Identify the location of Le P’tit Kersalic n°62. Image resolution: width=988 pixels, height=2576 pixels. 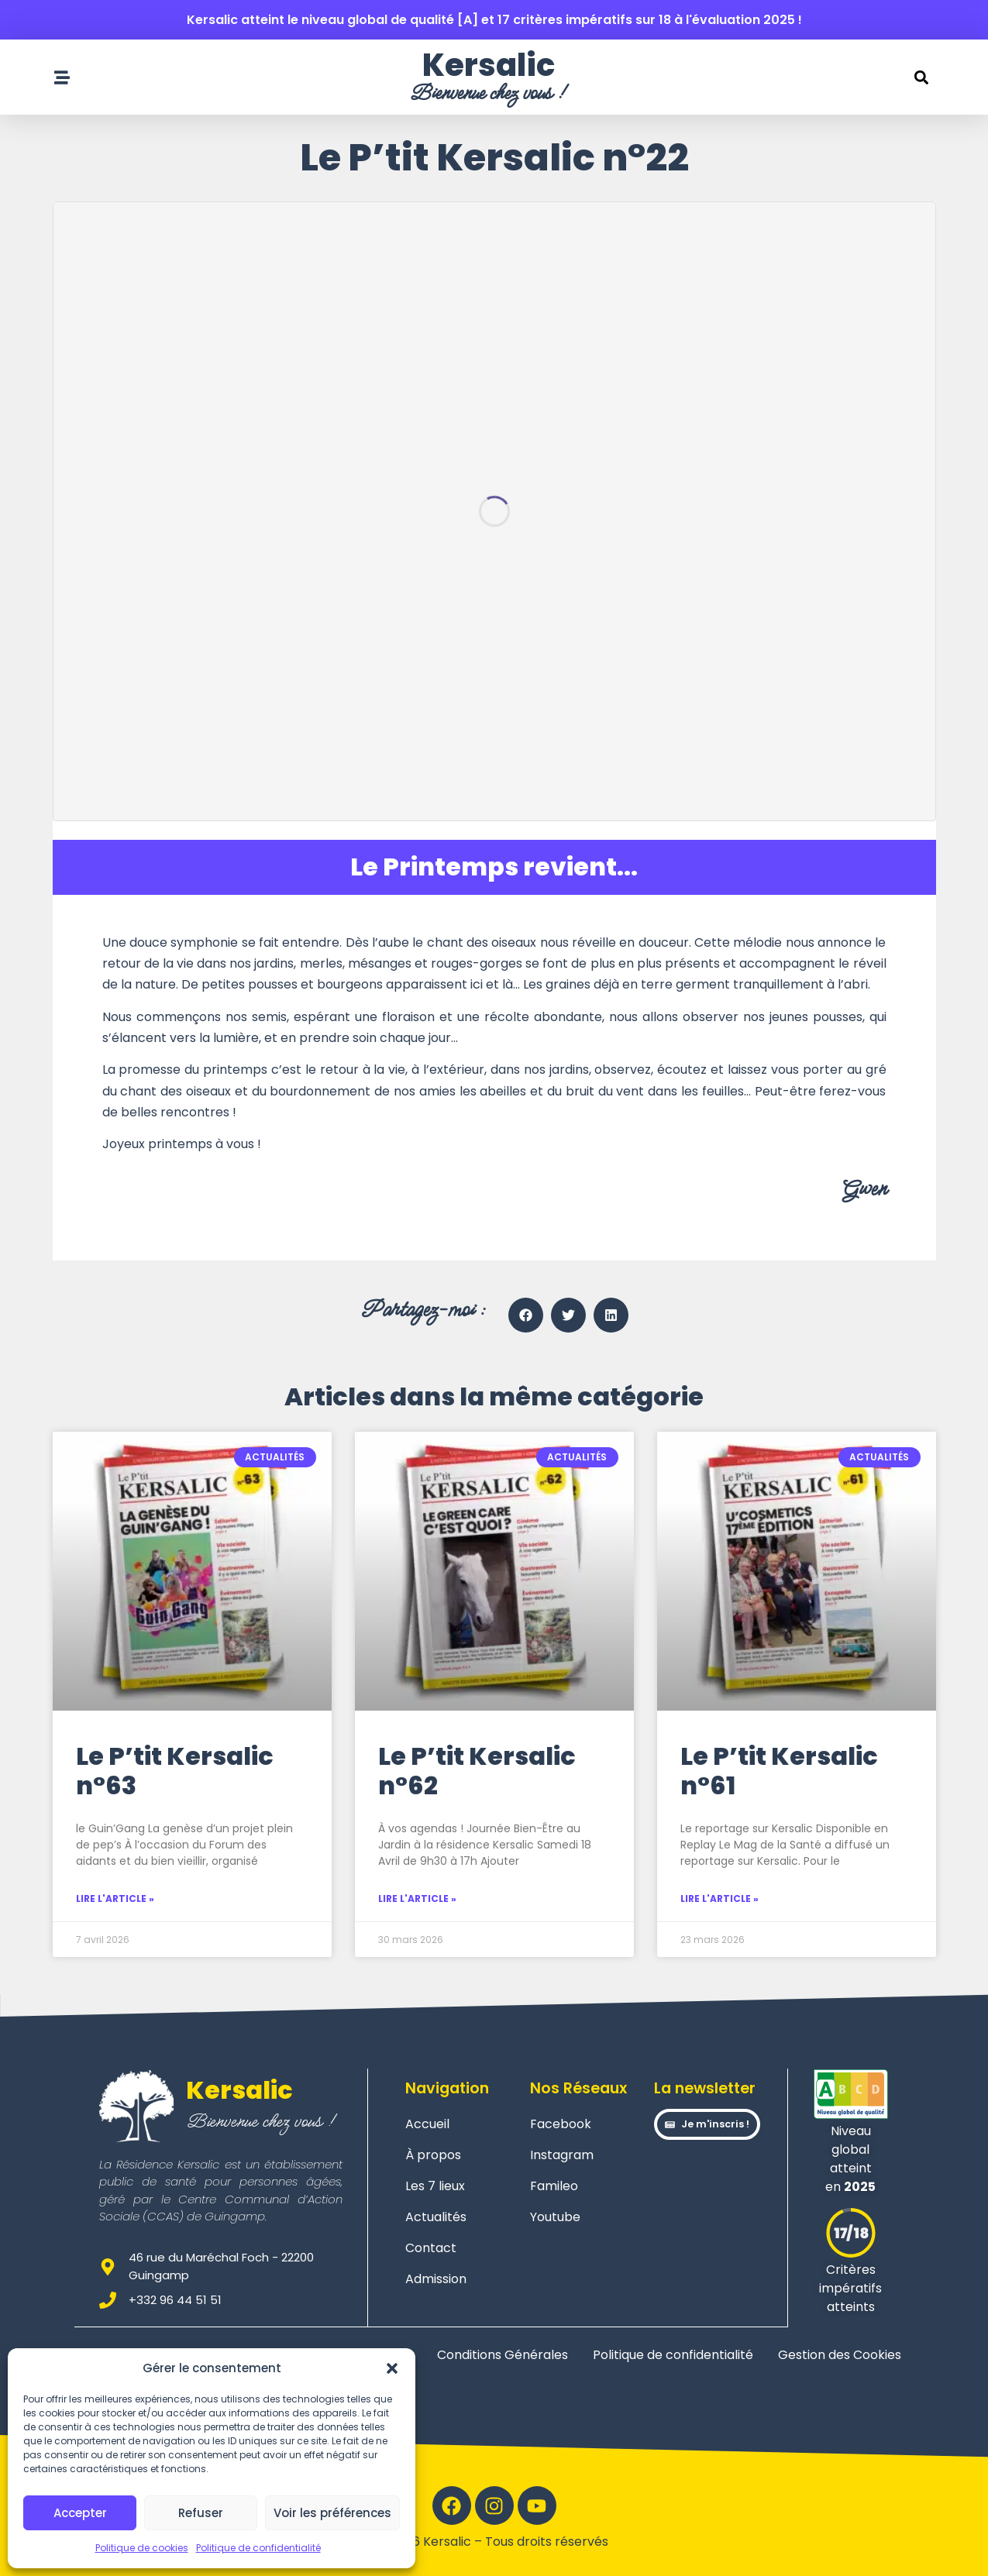
(477, 1771).